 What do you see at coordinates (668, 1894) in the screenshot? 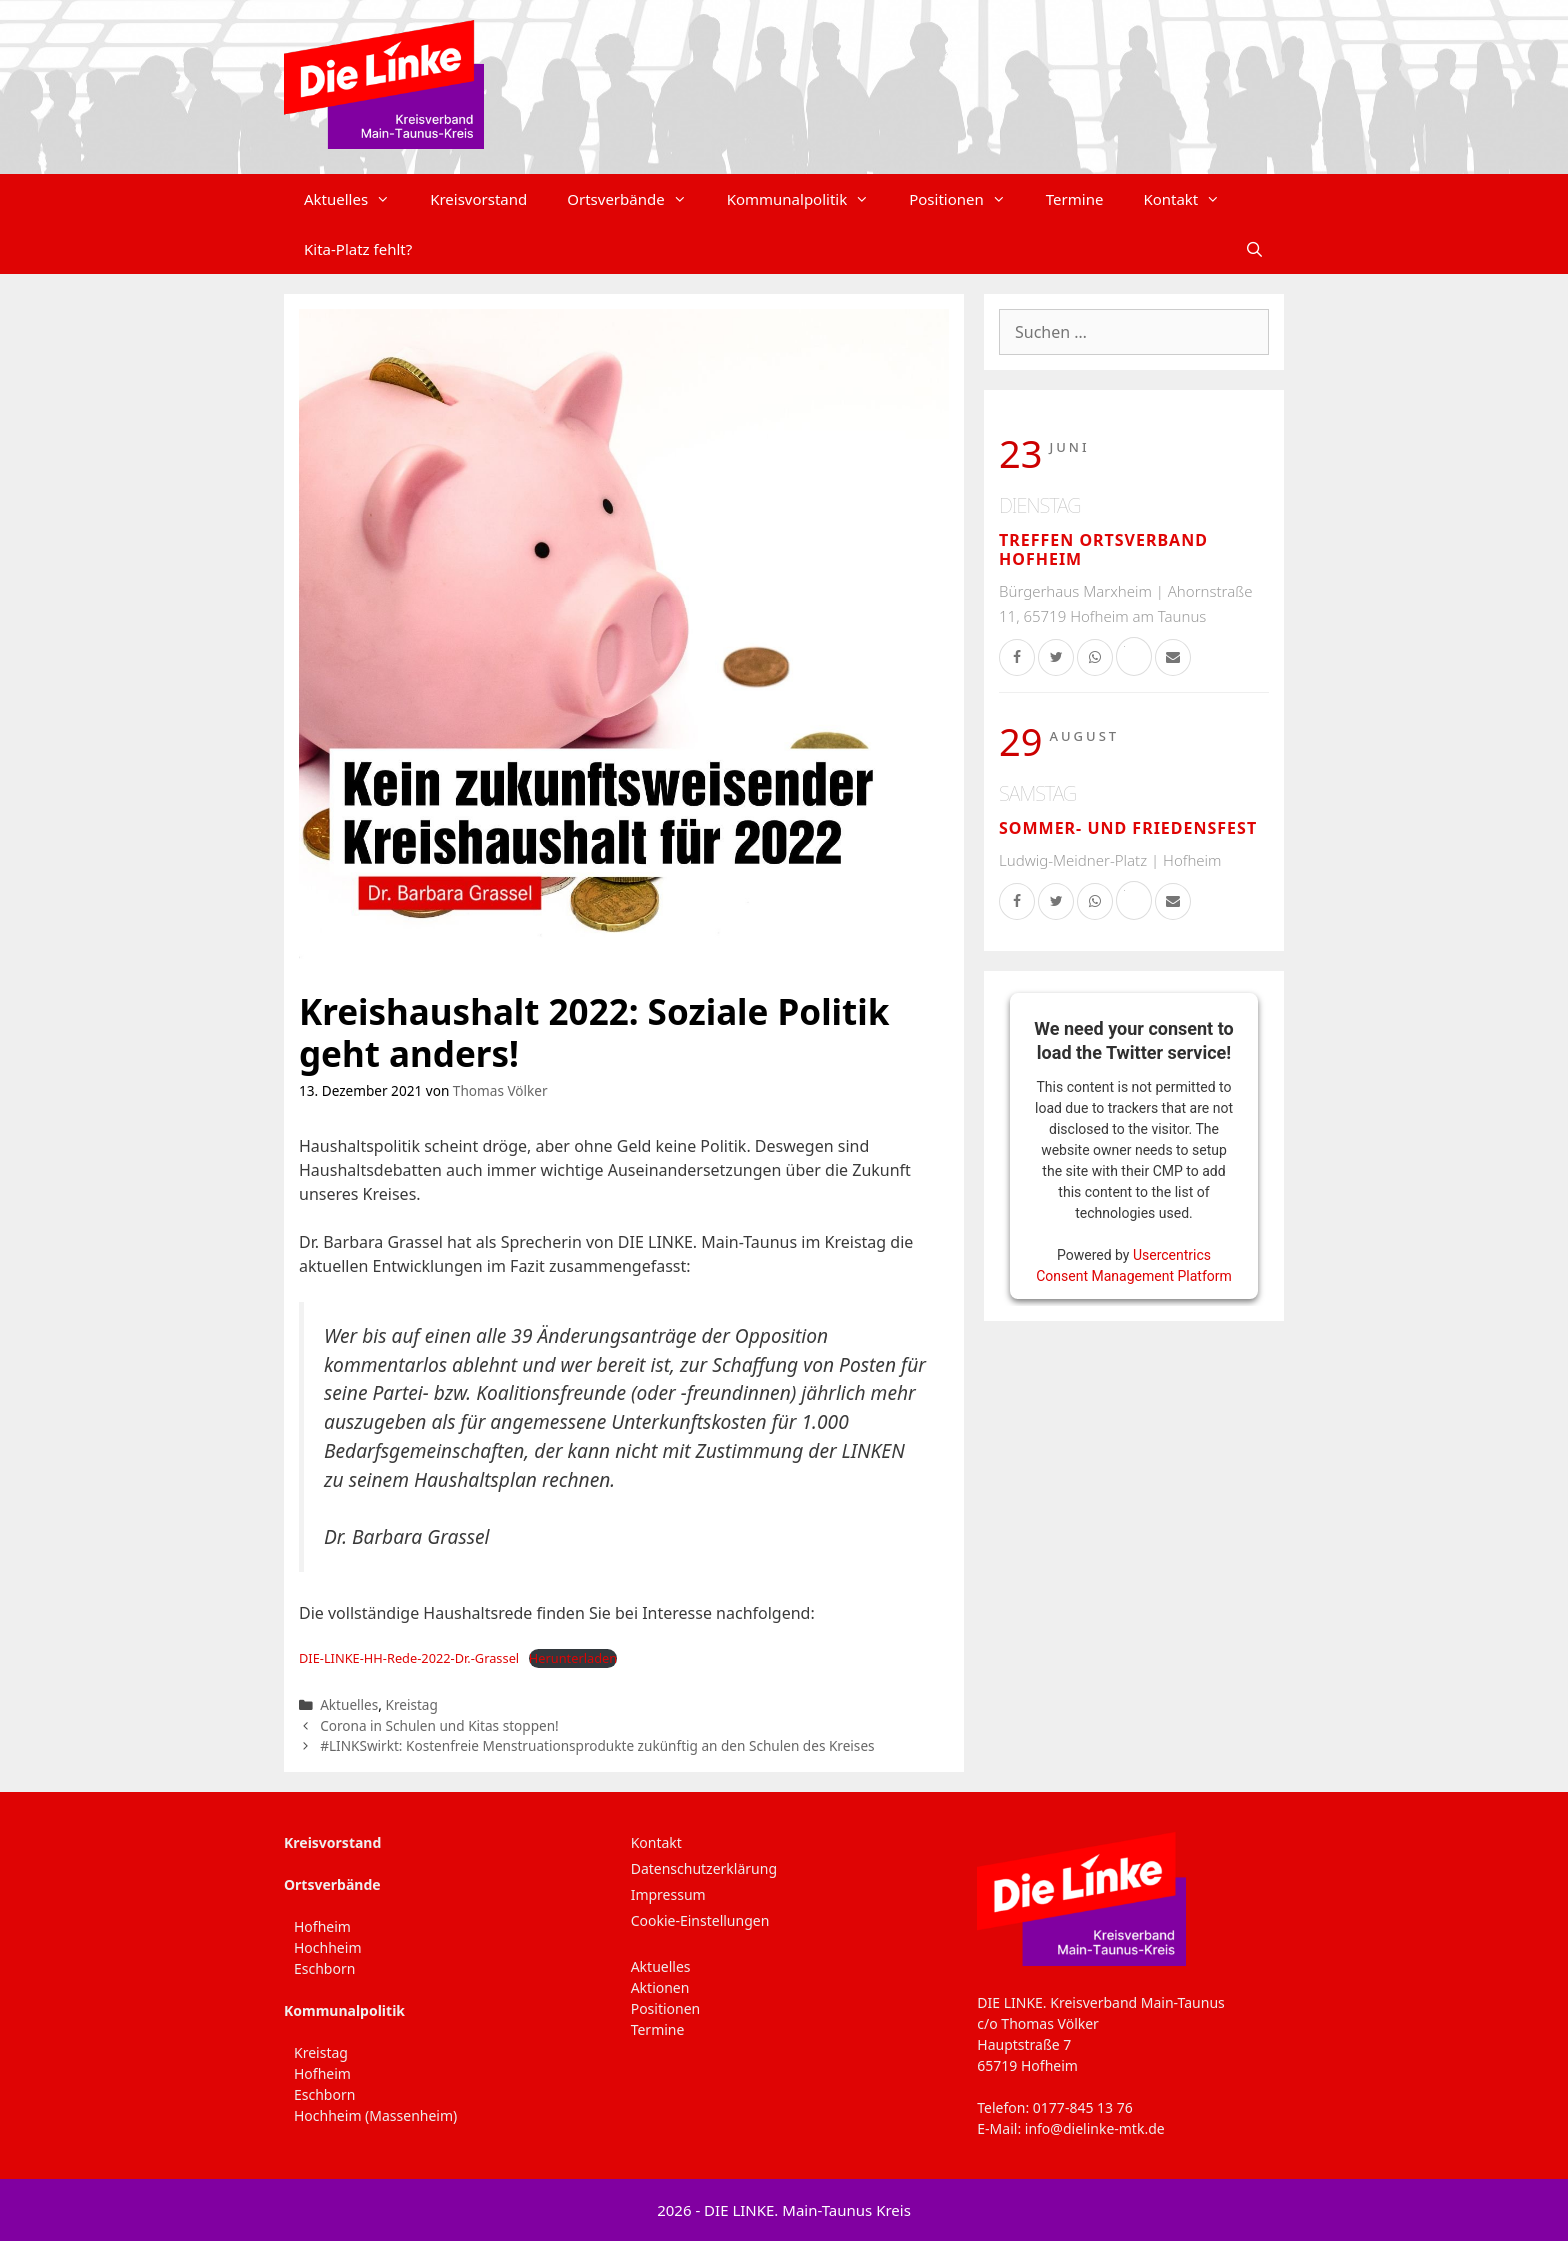
I see `Impressum` at bounding box center [668, 1894].